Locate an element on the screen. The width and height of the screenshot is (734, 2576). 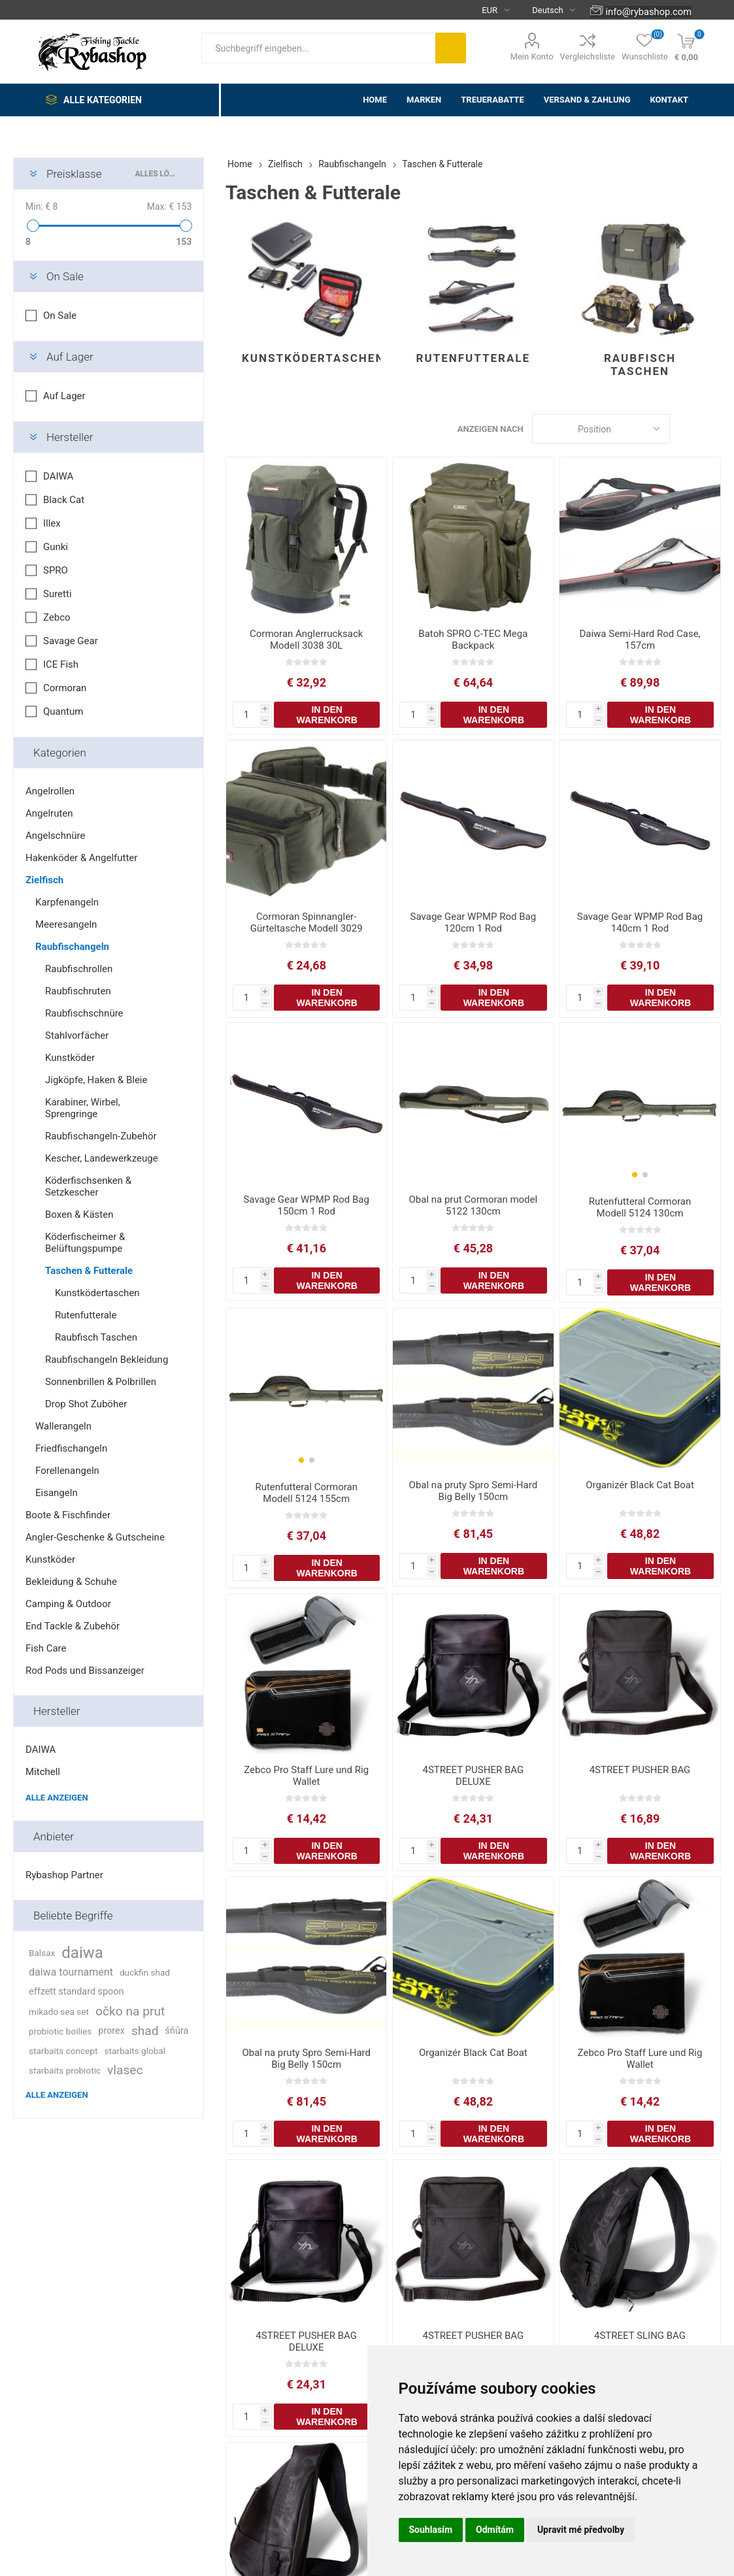
Köderfischeimer & Belüftungspumpe is located at coordinates (85, 1242).